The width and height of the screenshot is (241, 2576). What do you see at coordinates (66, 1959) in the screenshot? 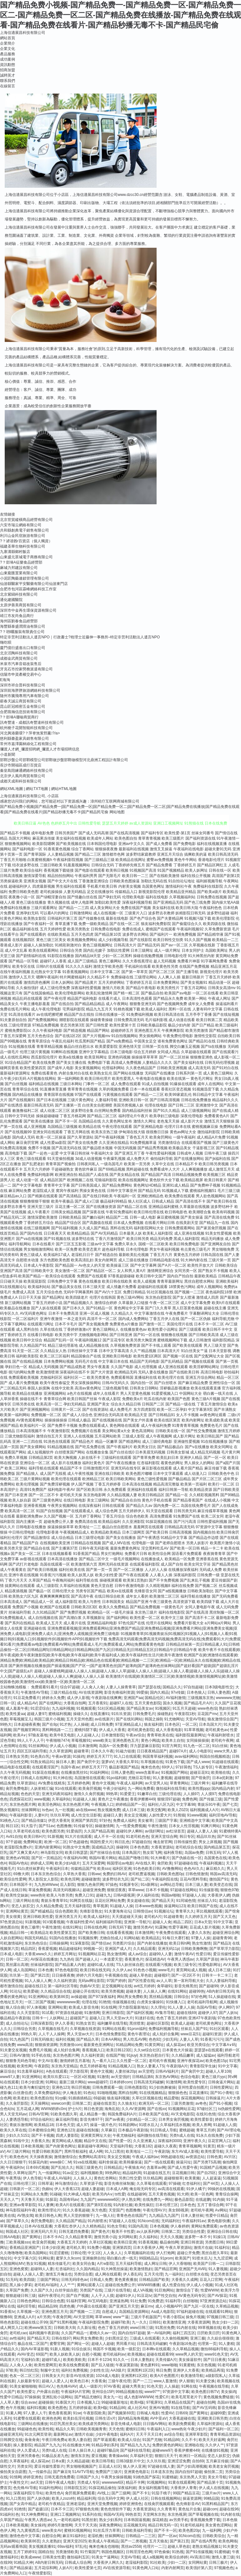
I see `九九热6` at bounding box center [66, 1959].